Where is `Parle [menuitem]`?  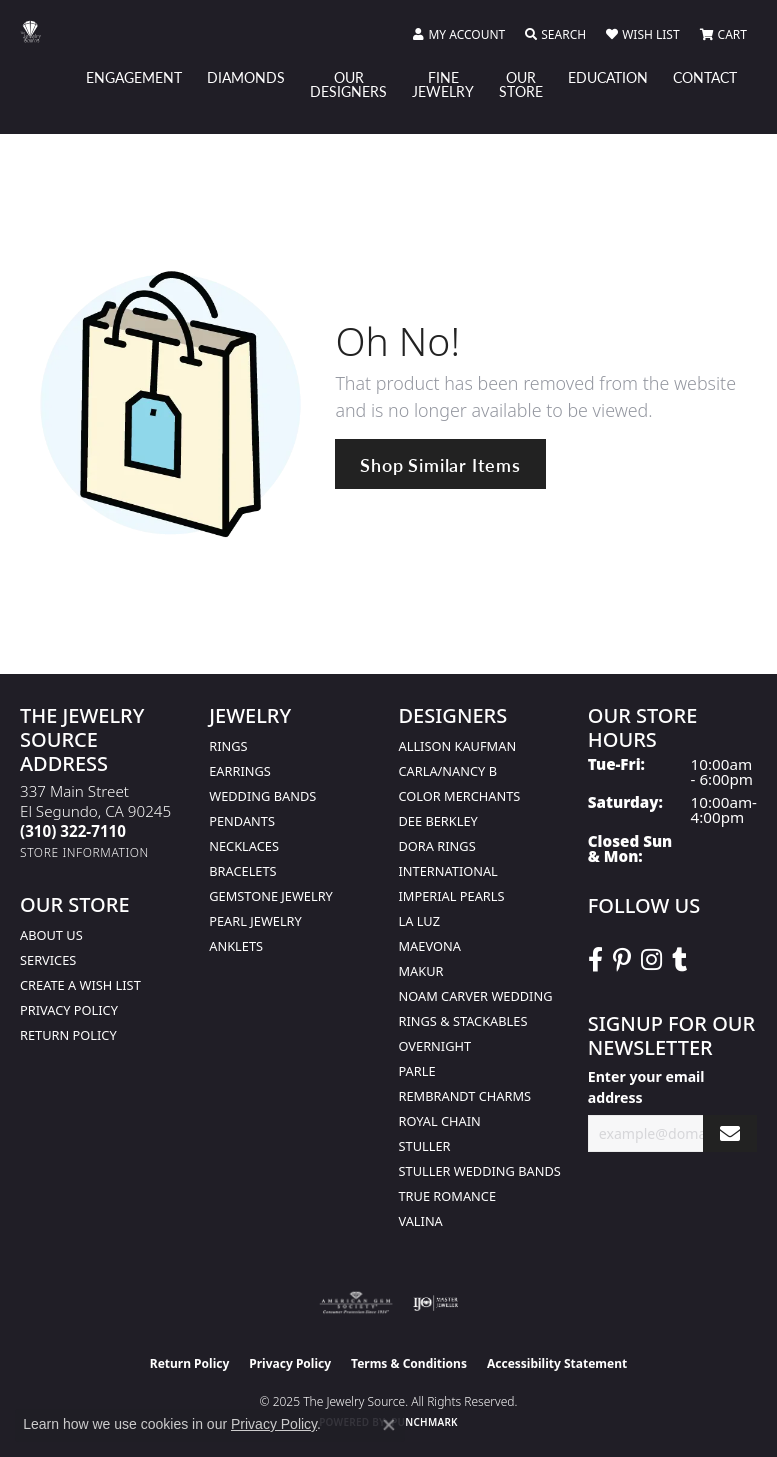 Parle [menuitem] is located at coordinates (417, 1071).